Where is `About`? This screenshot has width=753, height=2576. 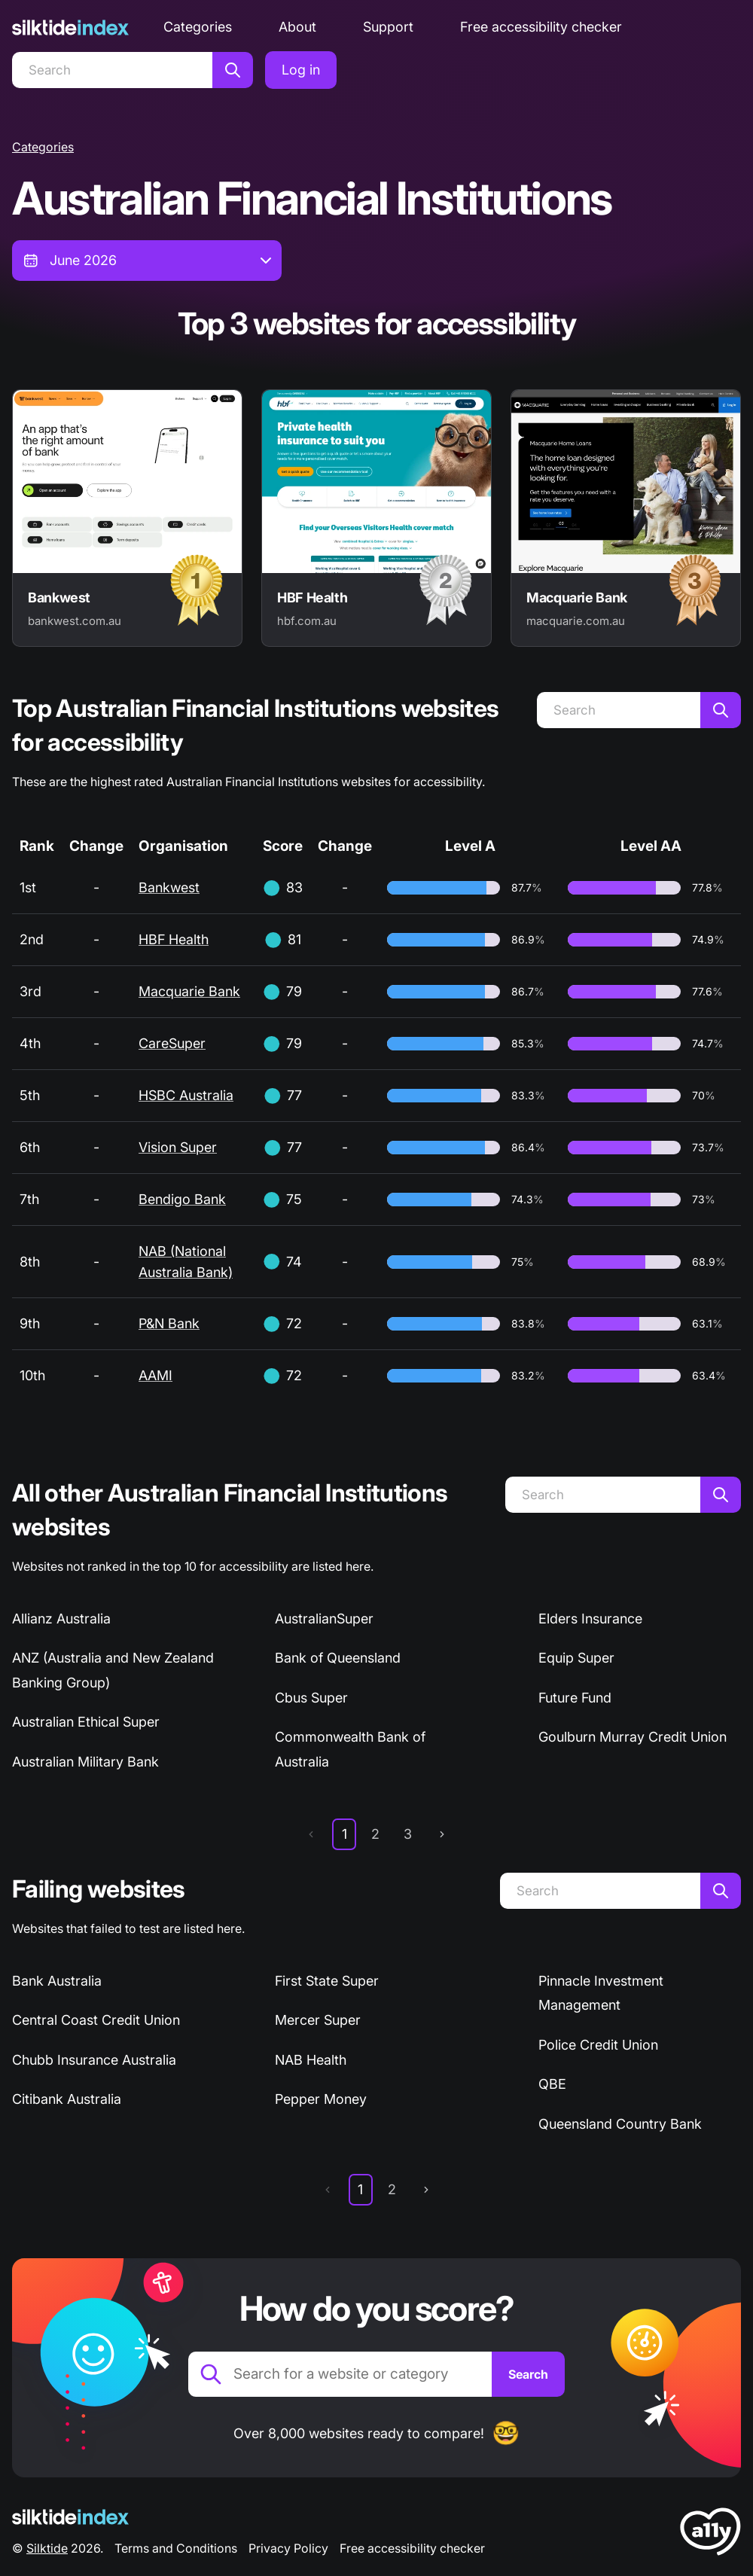
About is located at coordinates (297, 27).